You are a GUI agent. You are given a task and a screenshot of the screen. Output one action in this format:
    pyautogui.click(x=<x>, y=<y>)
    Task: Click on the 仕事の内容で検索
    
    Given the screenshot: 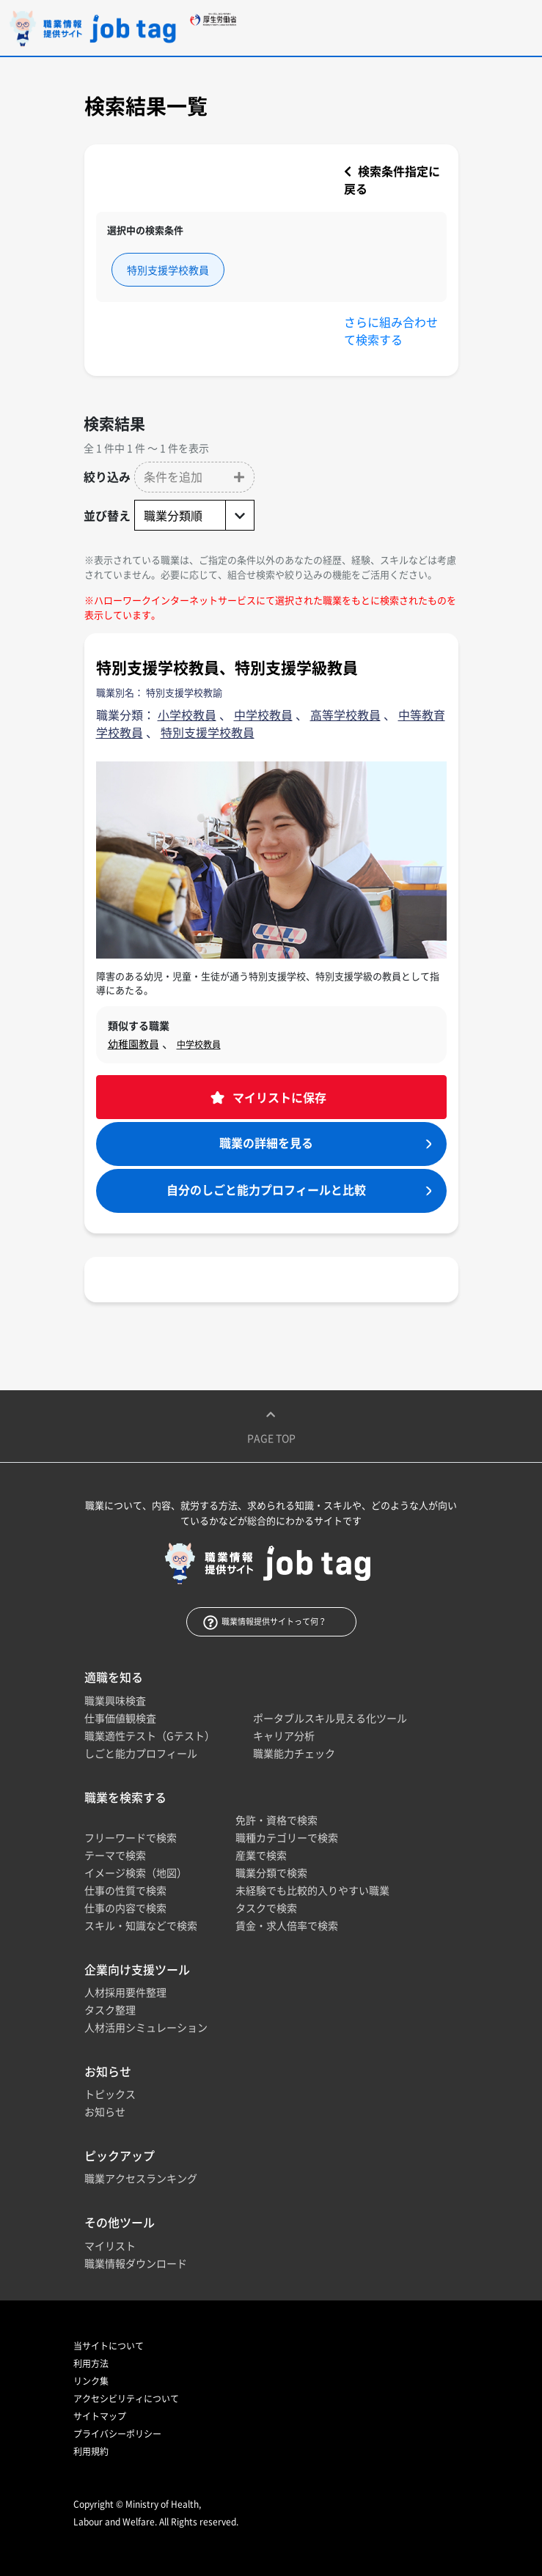 What is the action you would take?
    pyautogui.click(x=125, y=1907)
    